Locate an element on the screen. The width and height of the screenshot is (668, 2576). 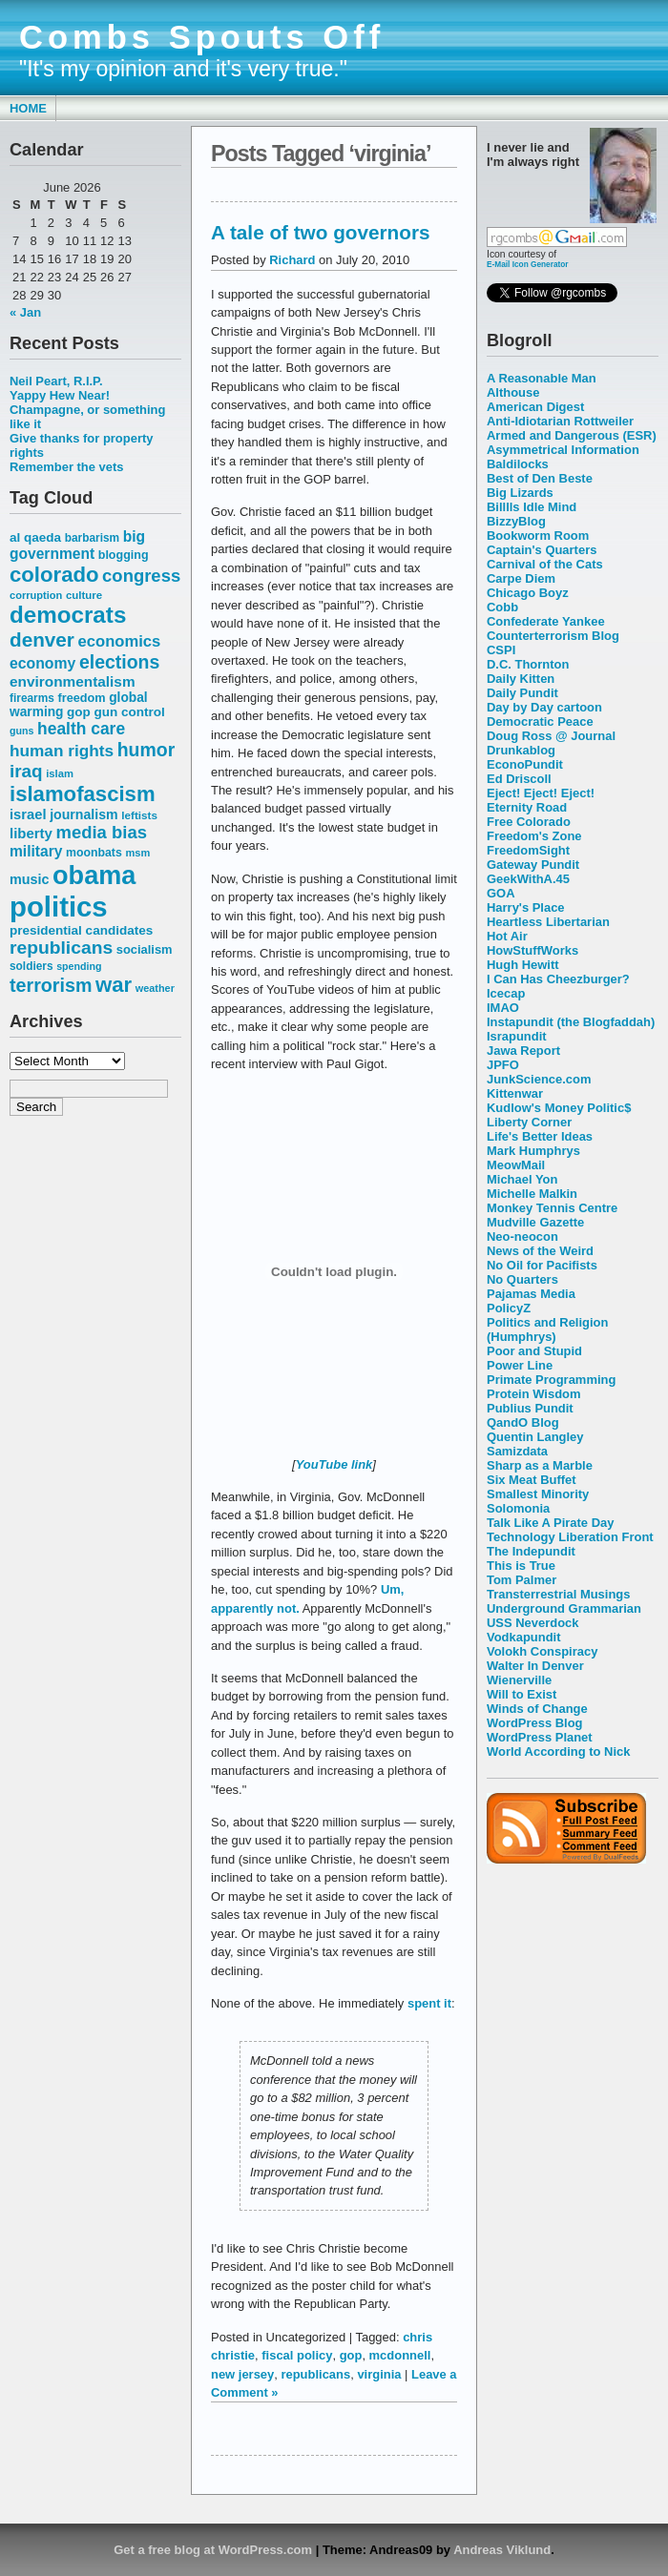
Eject! Eject! Eject! is located at coordinates (541, 793).